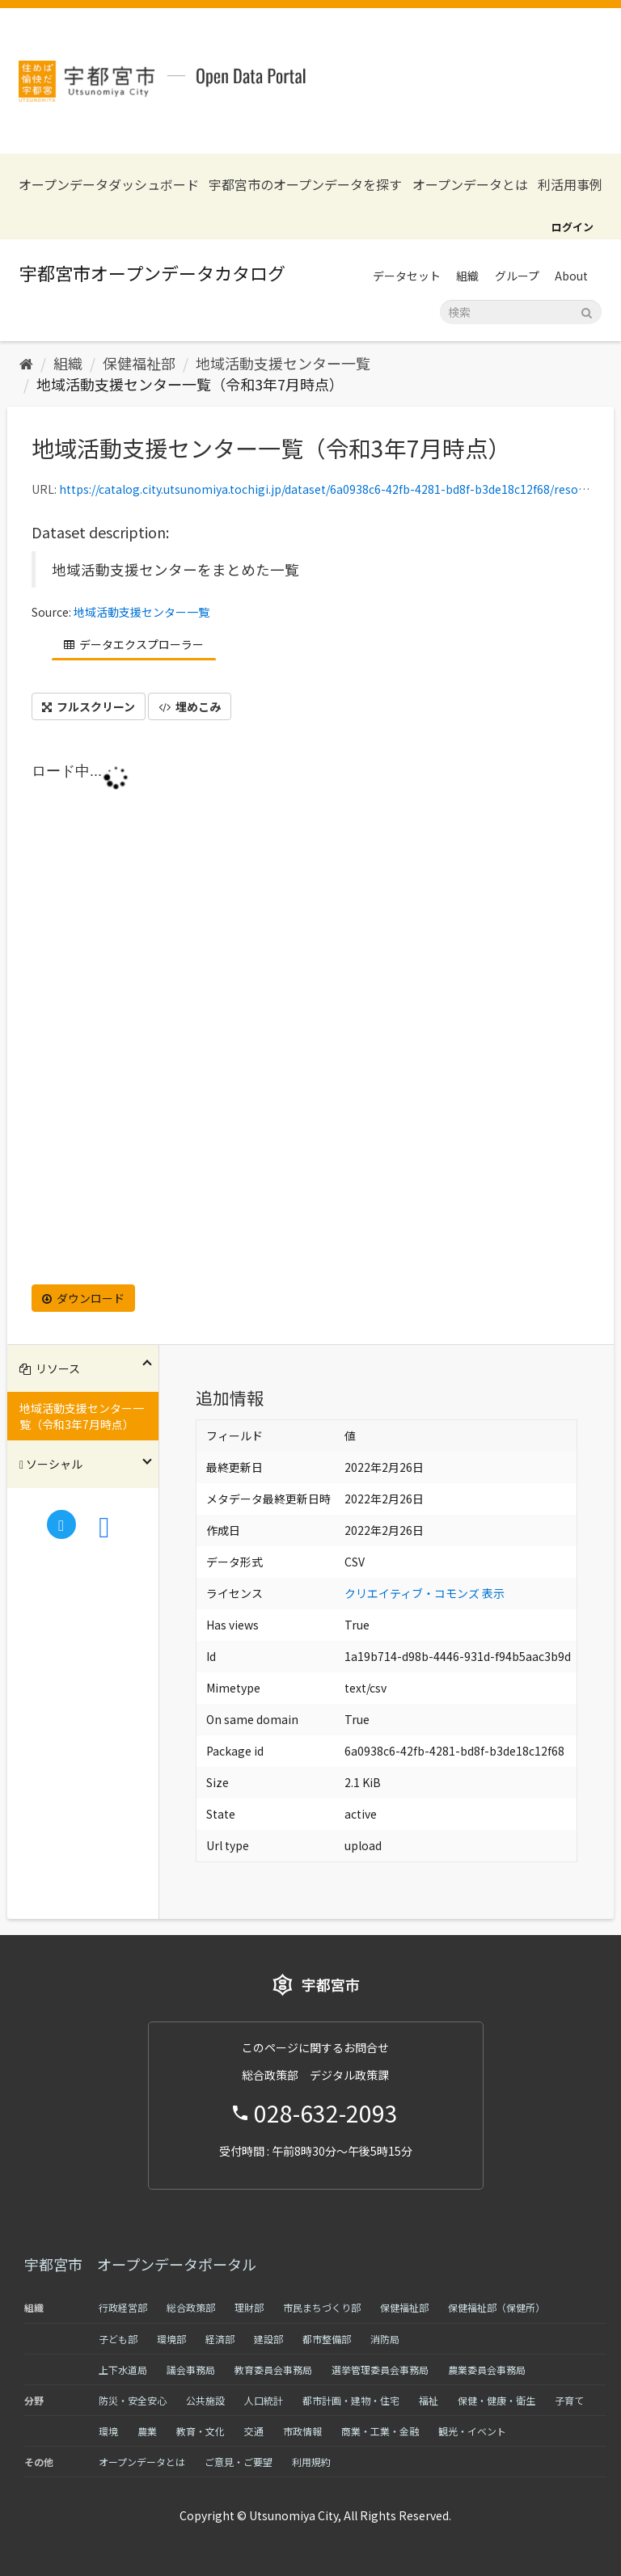 The image size is (621, 2576). What do you see at coordinates (496, 2400) in the screenshot?
I see `保健・健康・衛生` at bounding box center [496, 2400].